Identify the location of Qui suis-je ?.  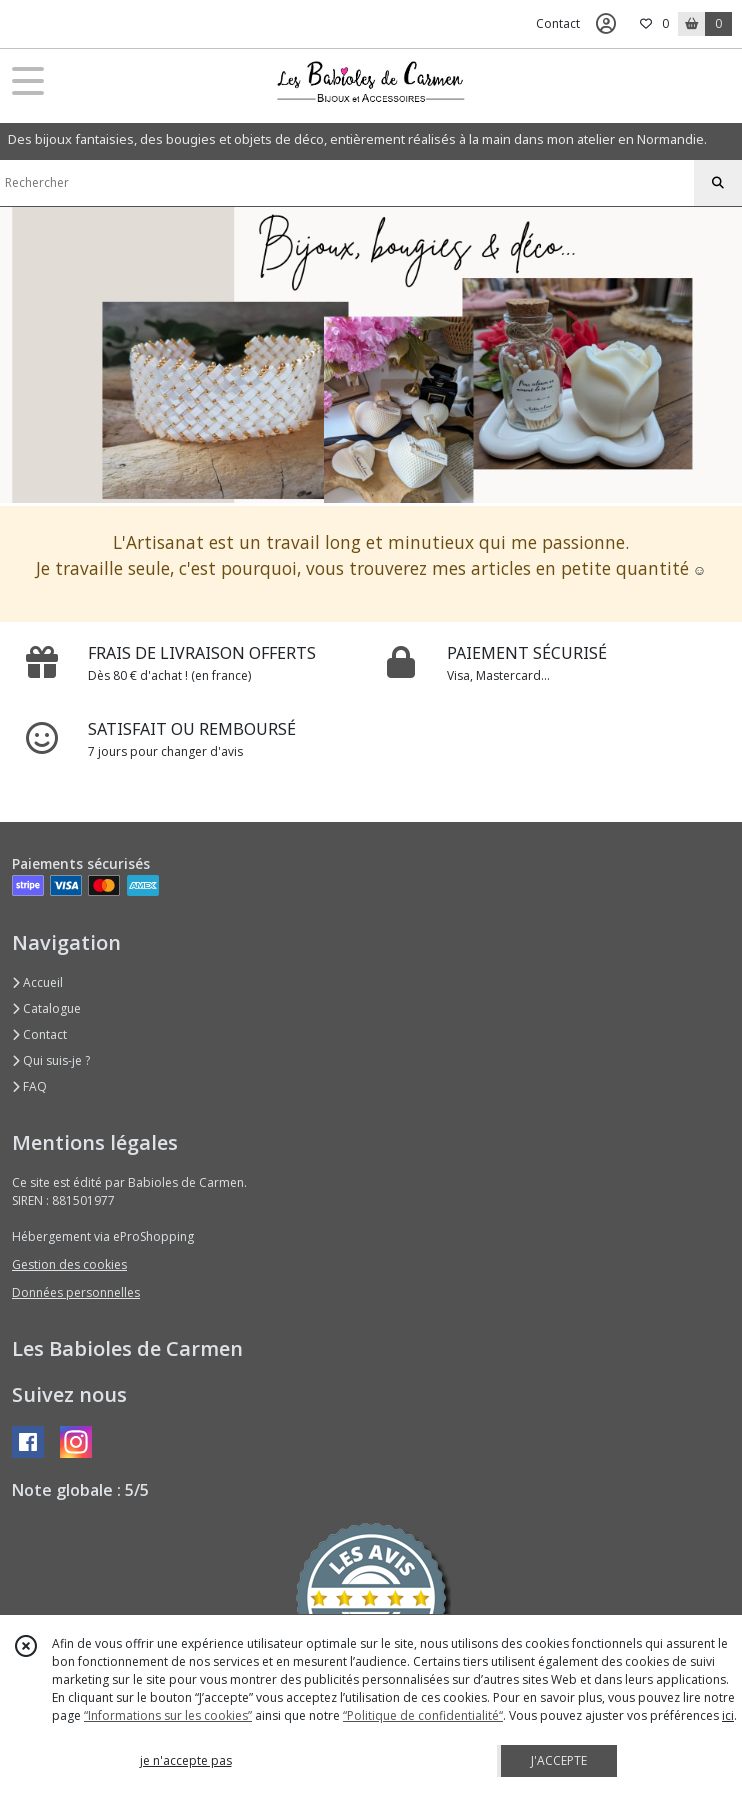
(51, 1060).